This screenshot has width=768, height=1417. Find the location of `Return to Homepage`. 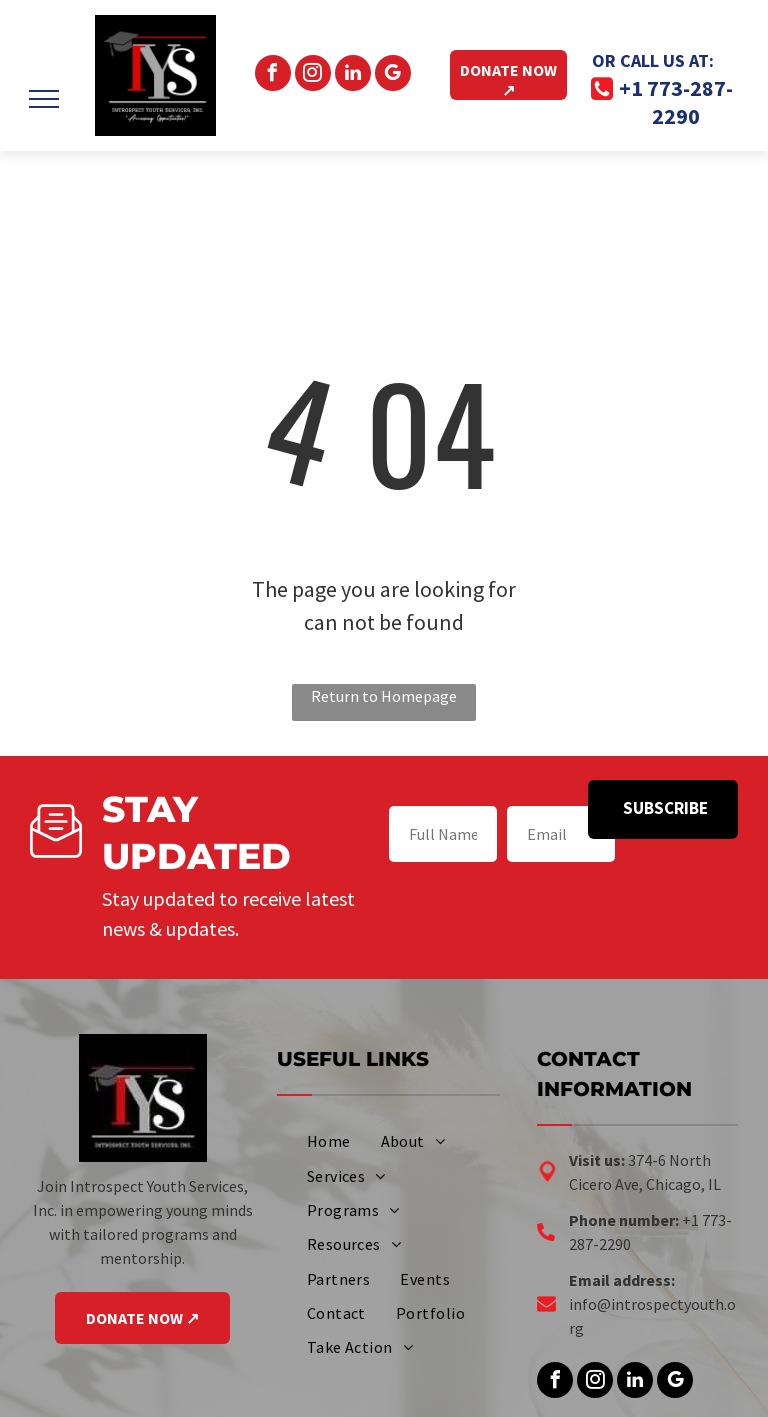

Return to Homepage is located at coordinates (384, 696).